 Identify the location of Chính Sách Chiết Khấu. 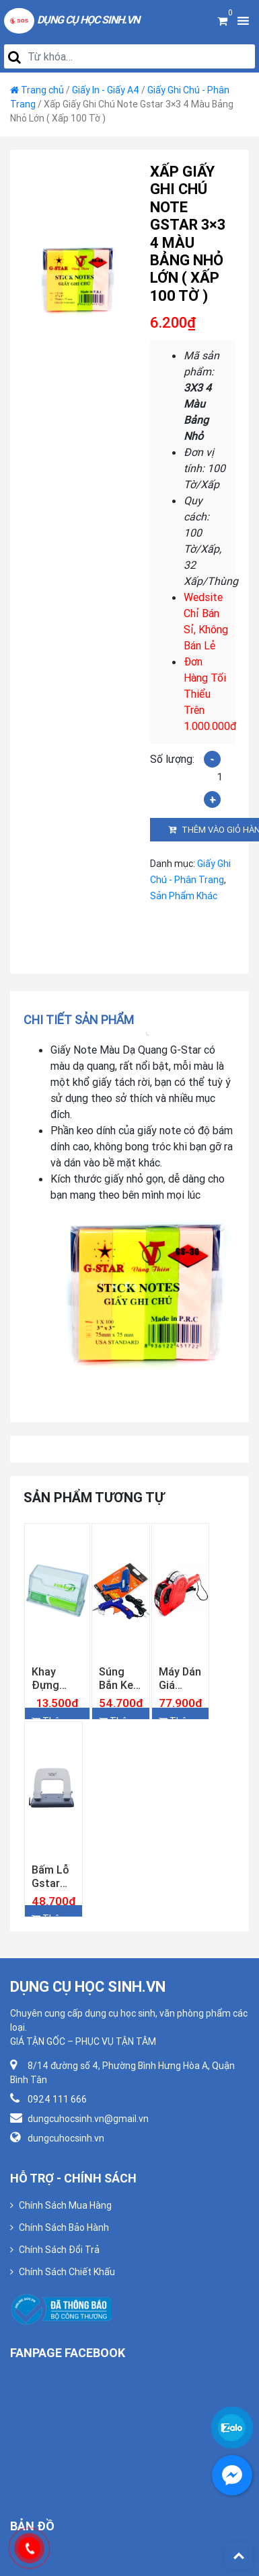
(67, 2272).